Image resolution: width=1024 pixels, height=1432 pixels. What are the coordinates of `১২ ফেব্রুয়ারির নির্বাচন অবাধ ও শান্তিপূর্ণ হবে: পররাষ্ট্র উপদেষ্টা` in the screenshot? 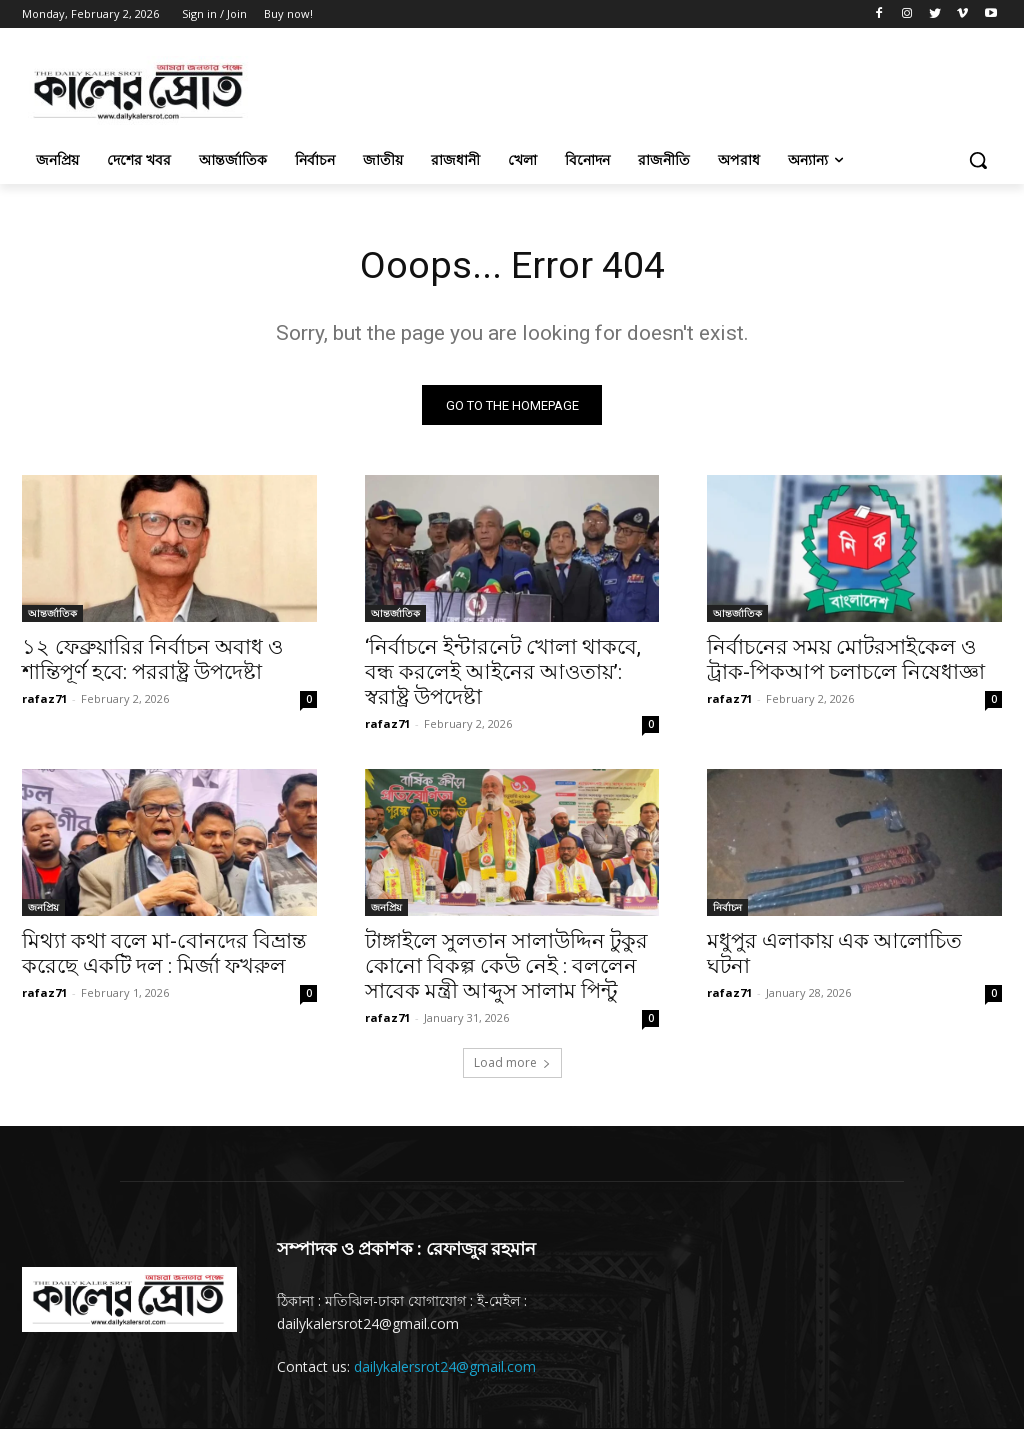 It's located at (152, 663).